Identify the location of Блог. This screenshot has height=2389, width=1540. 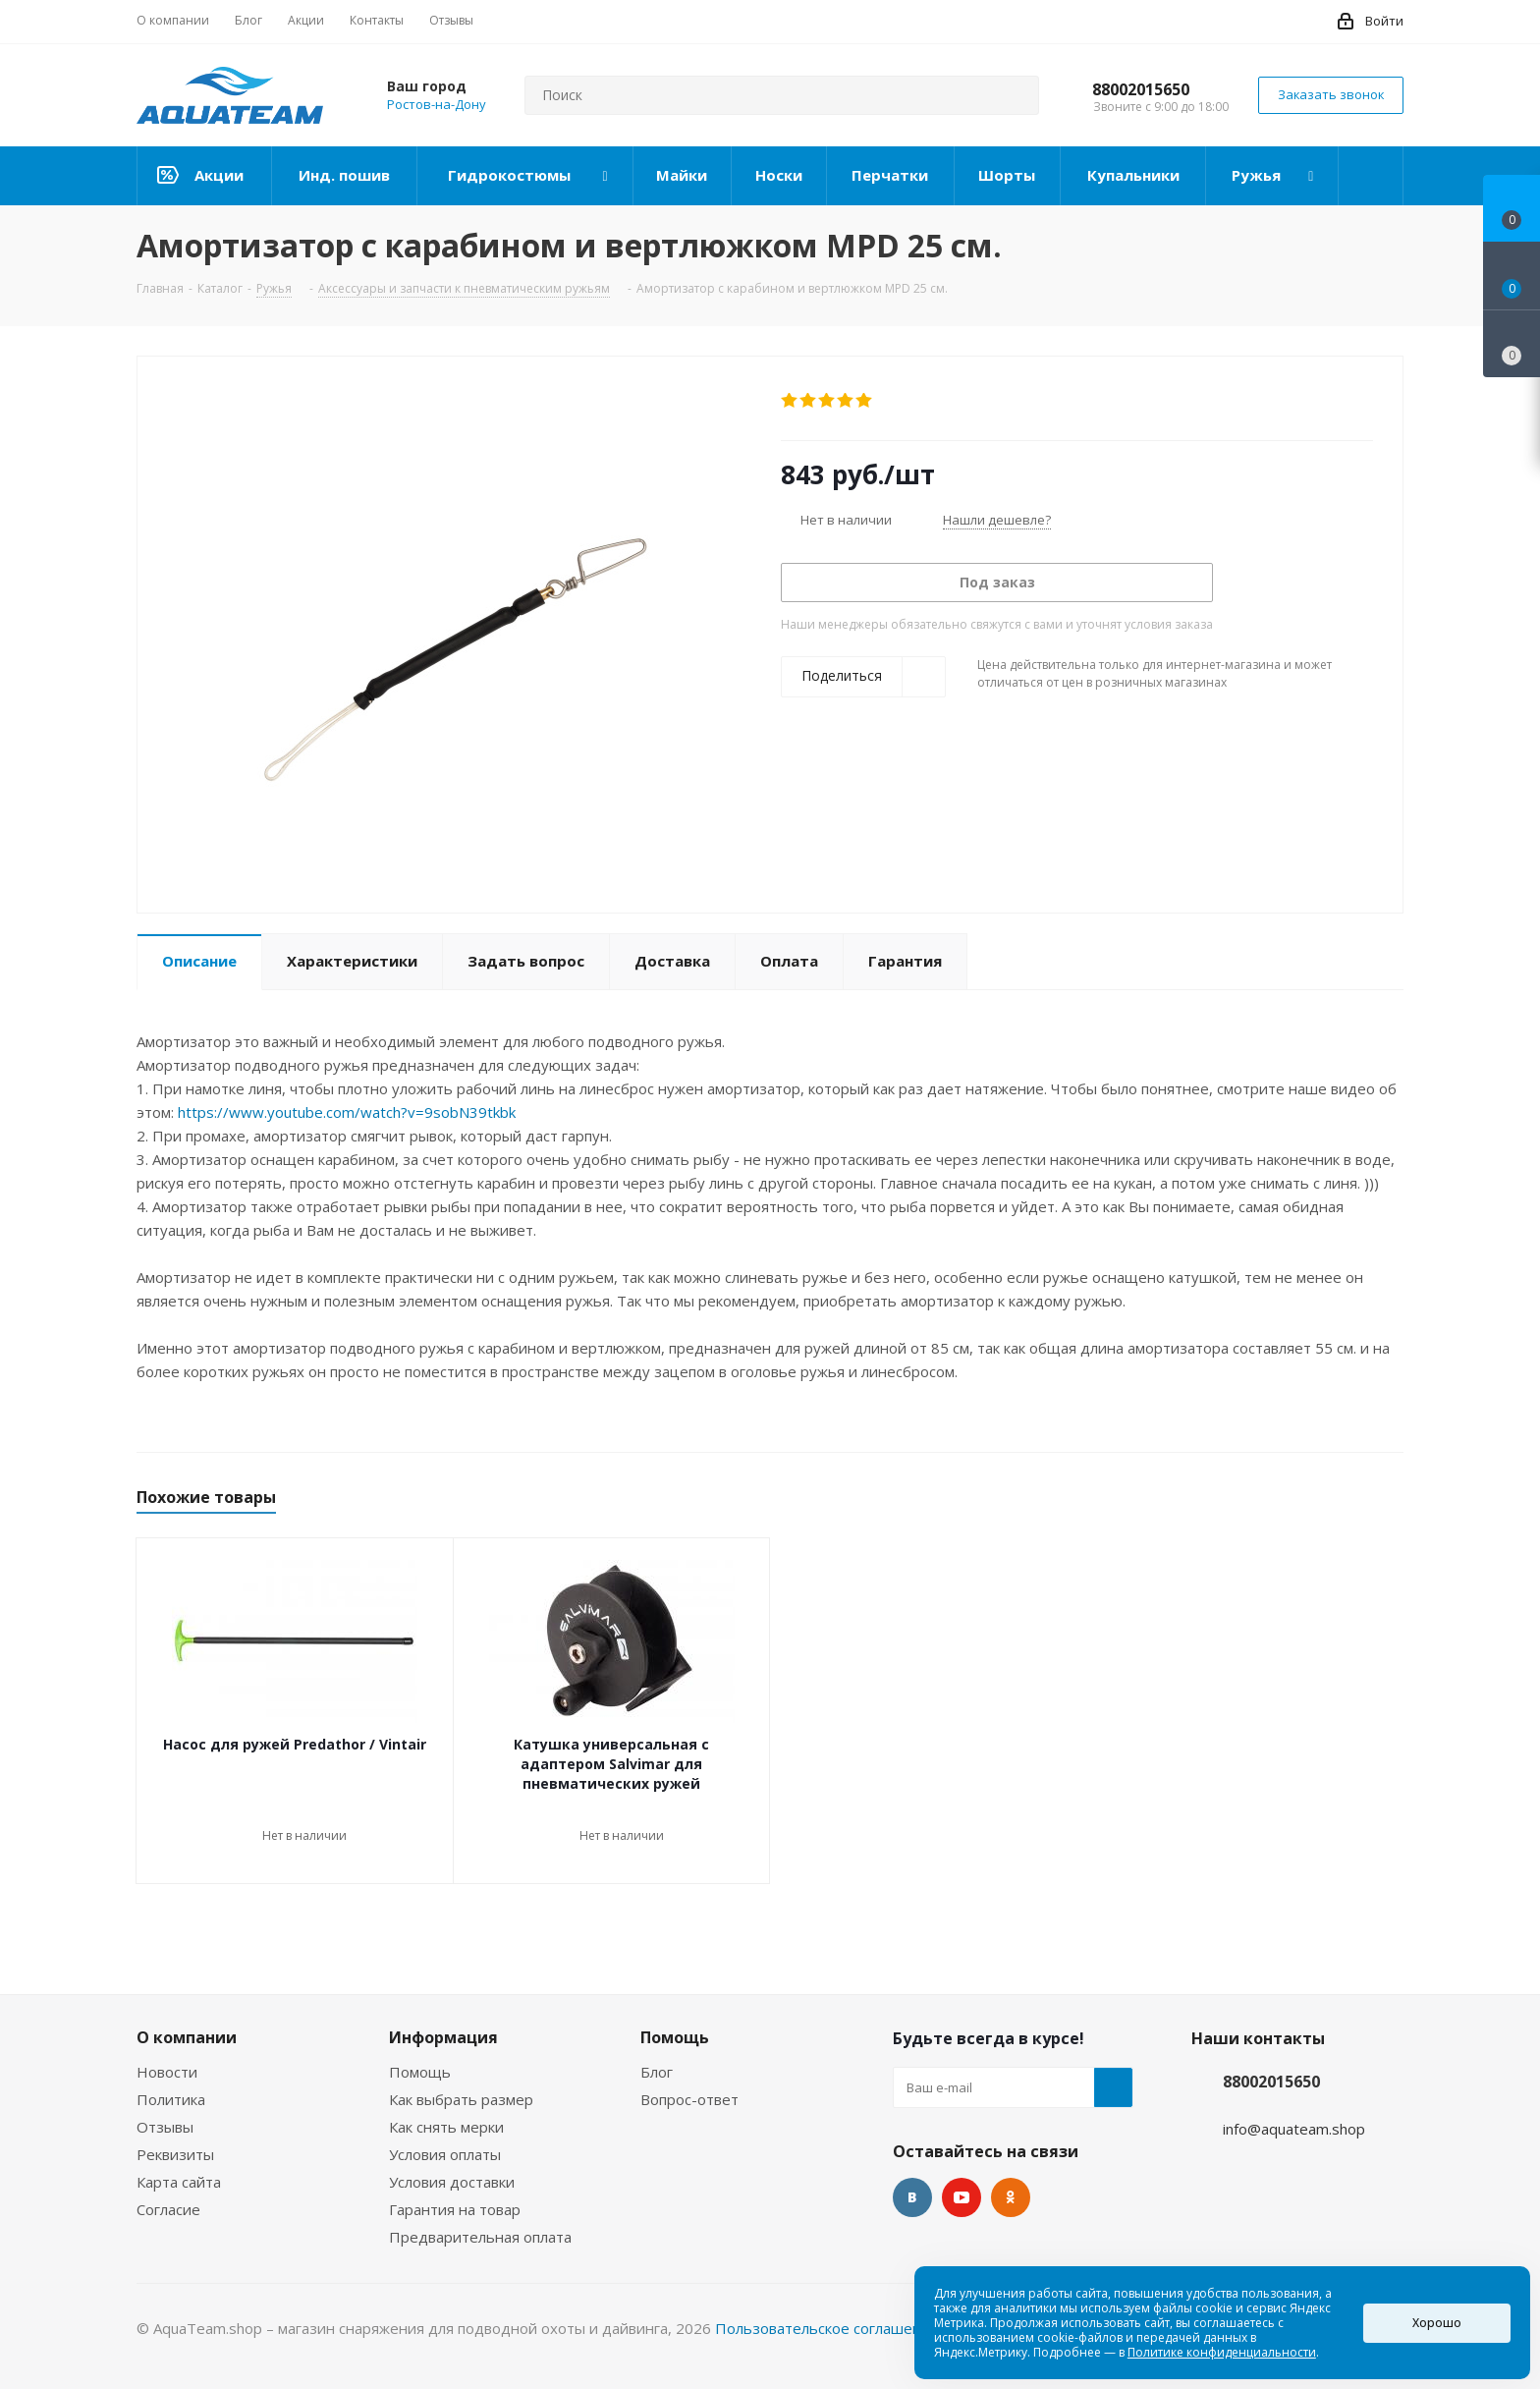
(656, 2072).